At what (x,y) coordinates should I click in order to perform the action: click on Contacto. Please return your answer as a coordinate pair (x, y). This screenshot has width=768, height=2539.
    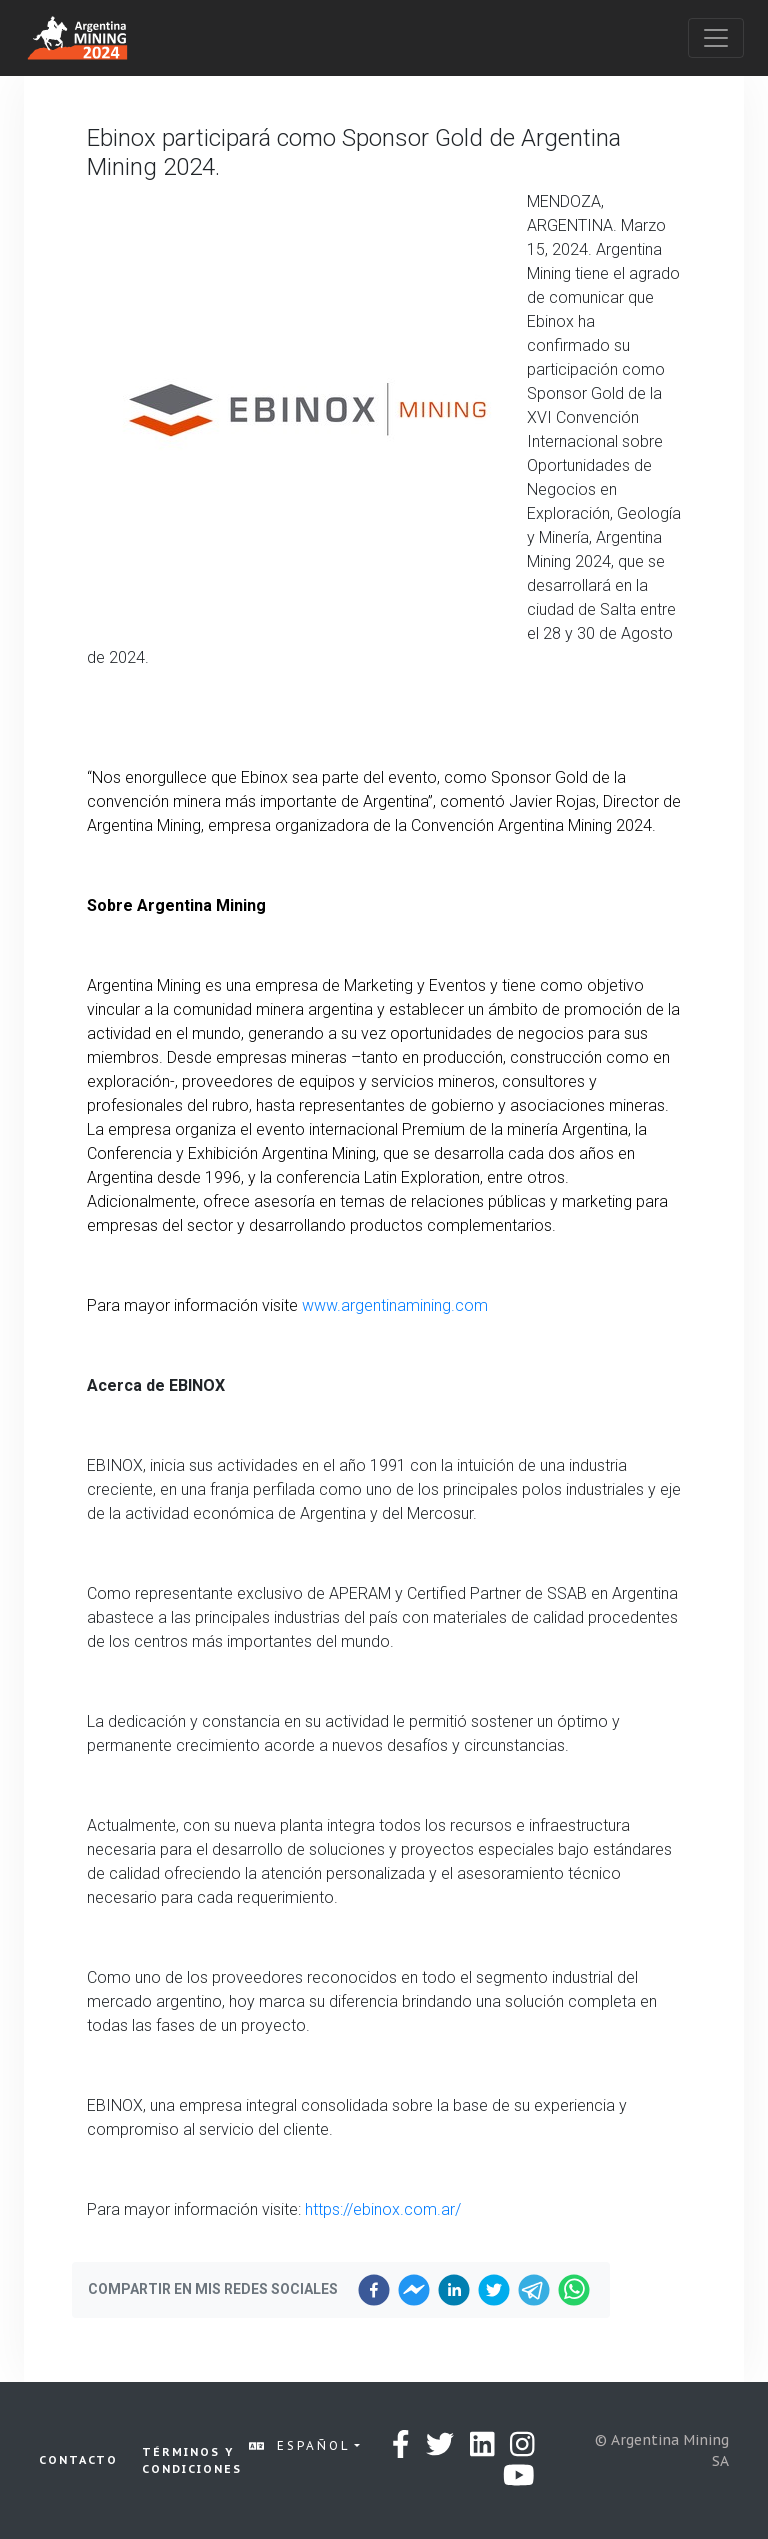
    Looking at the image, I should click on (78, 2460).